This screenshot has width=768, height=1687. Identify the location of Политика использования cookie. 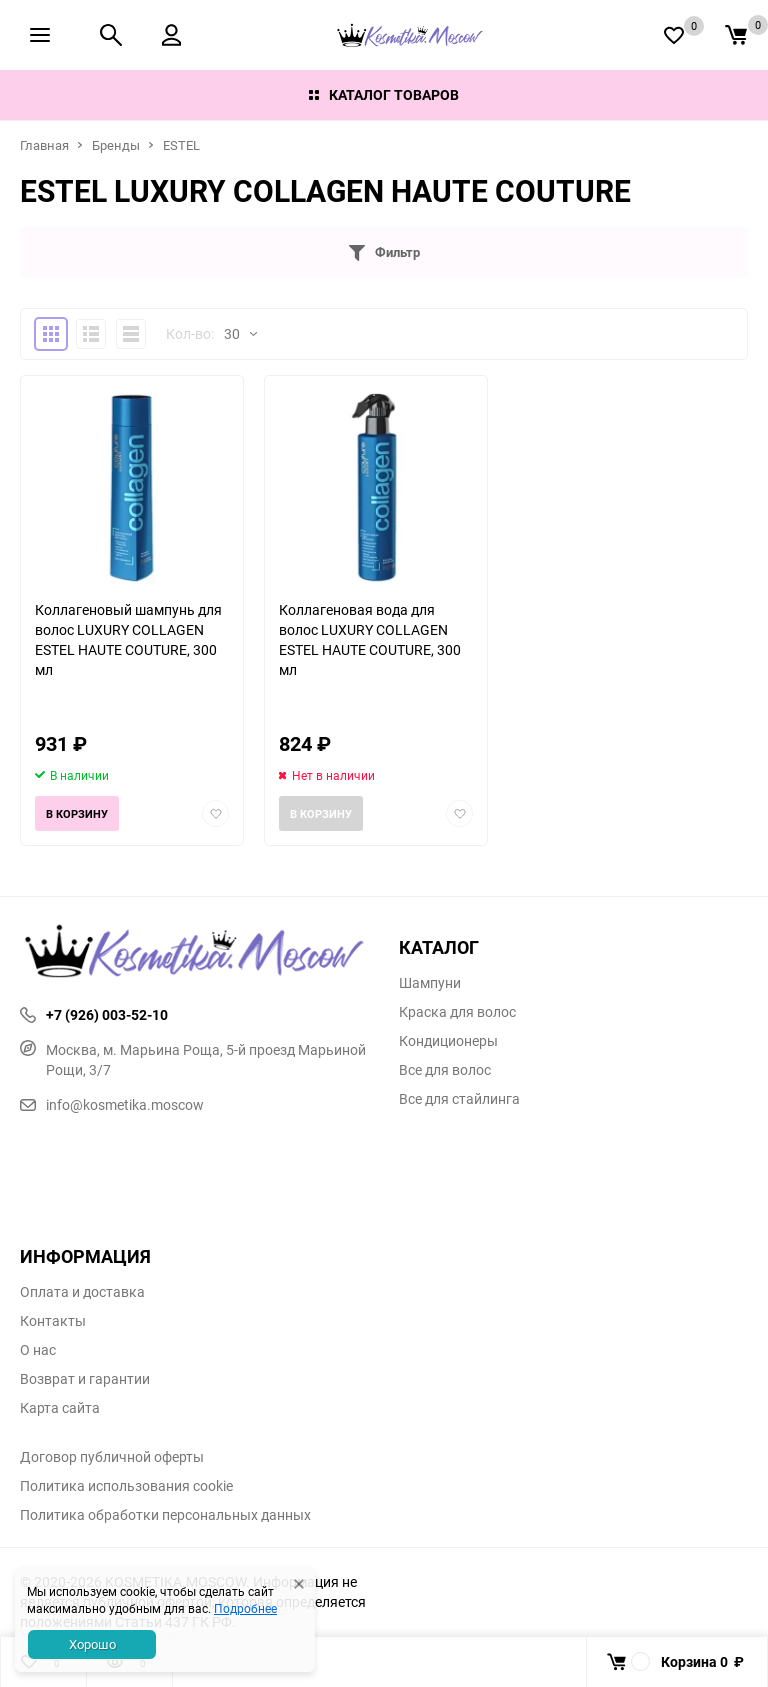
(126, 1486).